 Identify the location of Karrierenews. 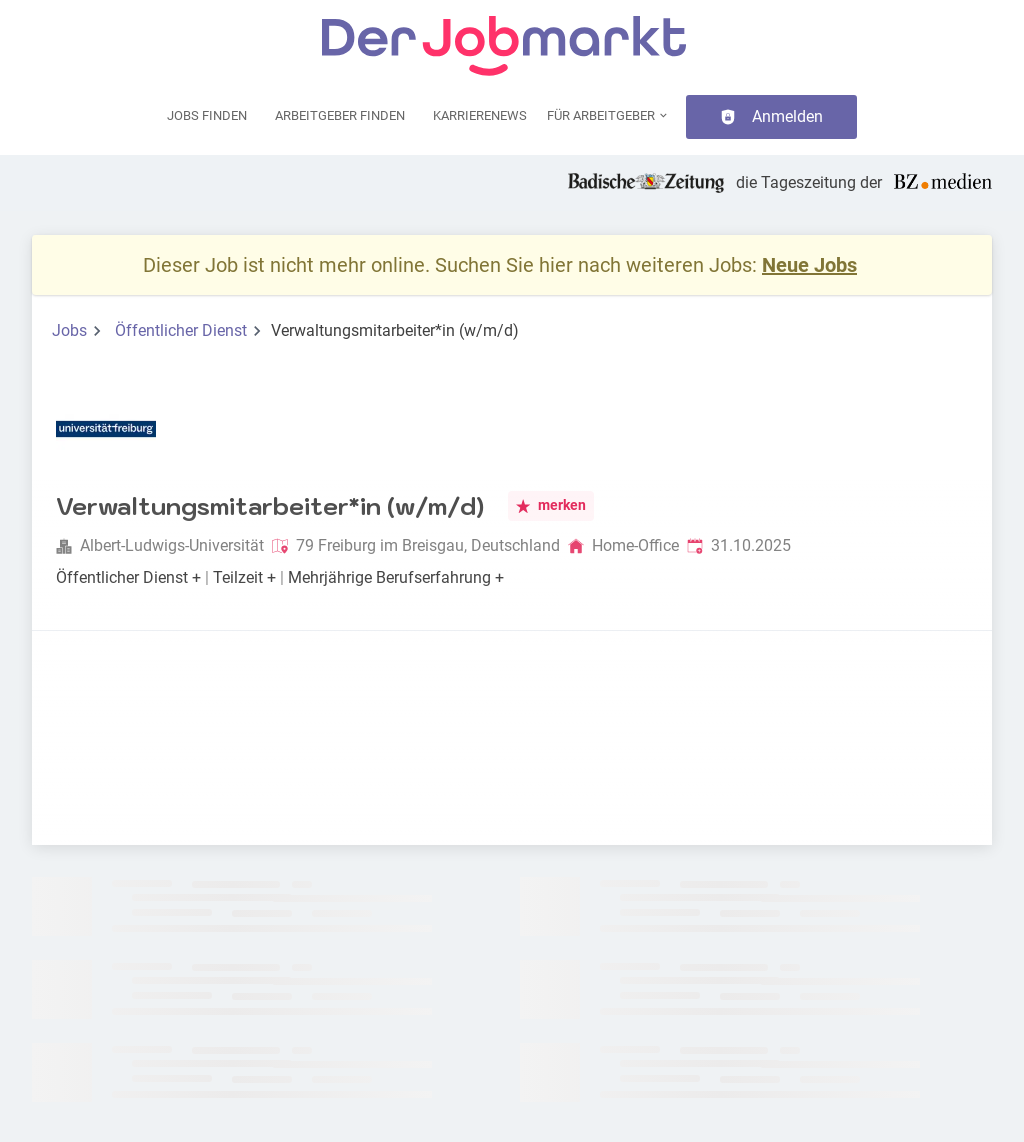
(480, 115).